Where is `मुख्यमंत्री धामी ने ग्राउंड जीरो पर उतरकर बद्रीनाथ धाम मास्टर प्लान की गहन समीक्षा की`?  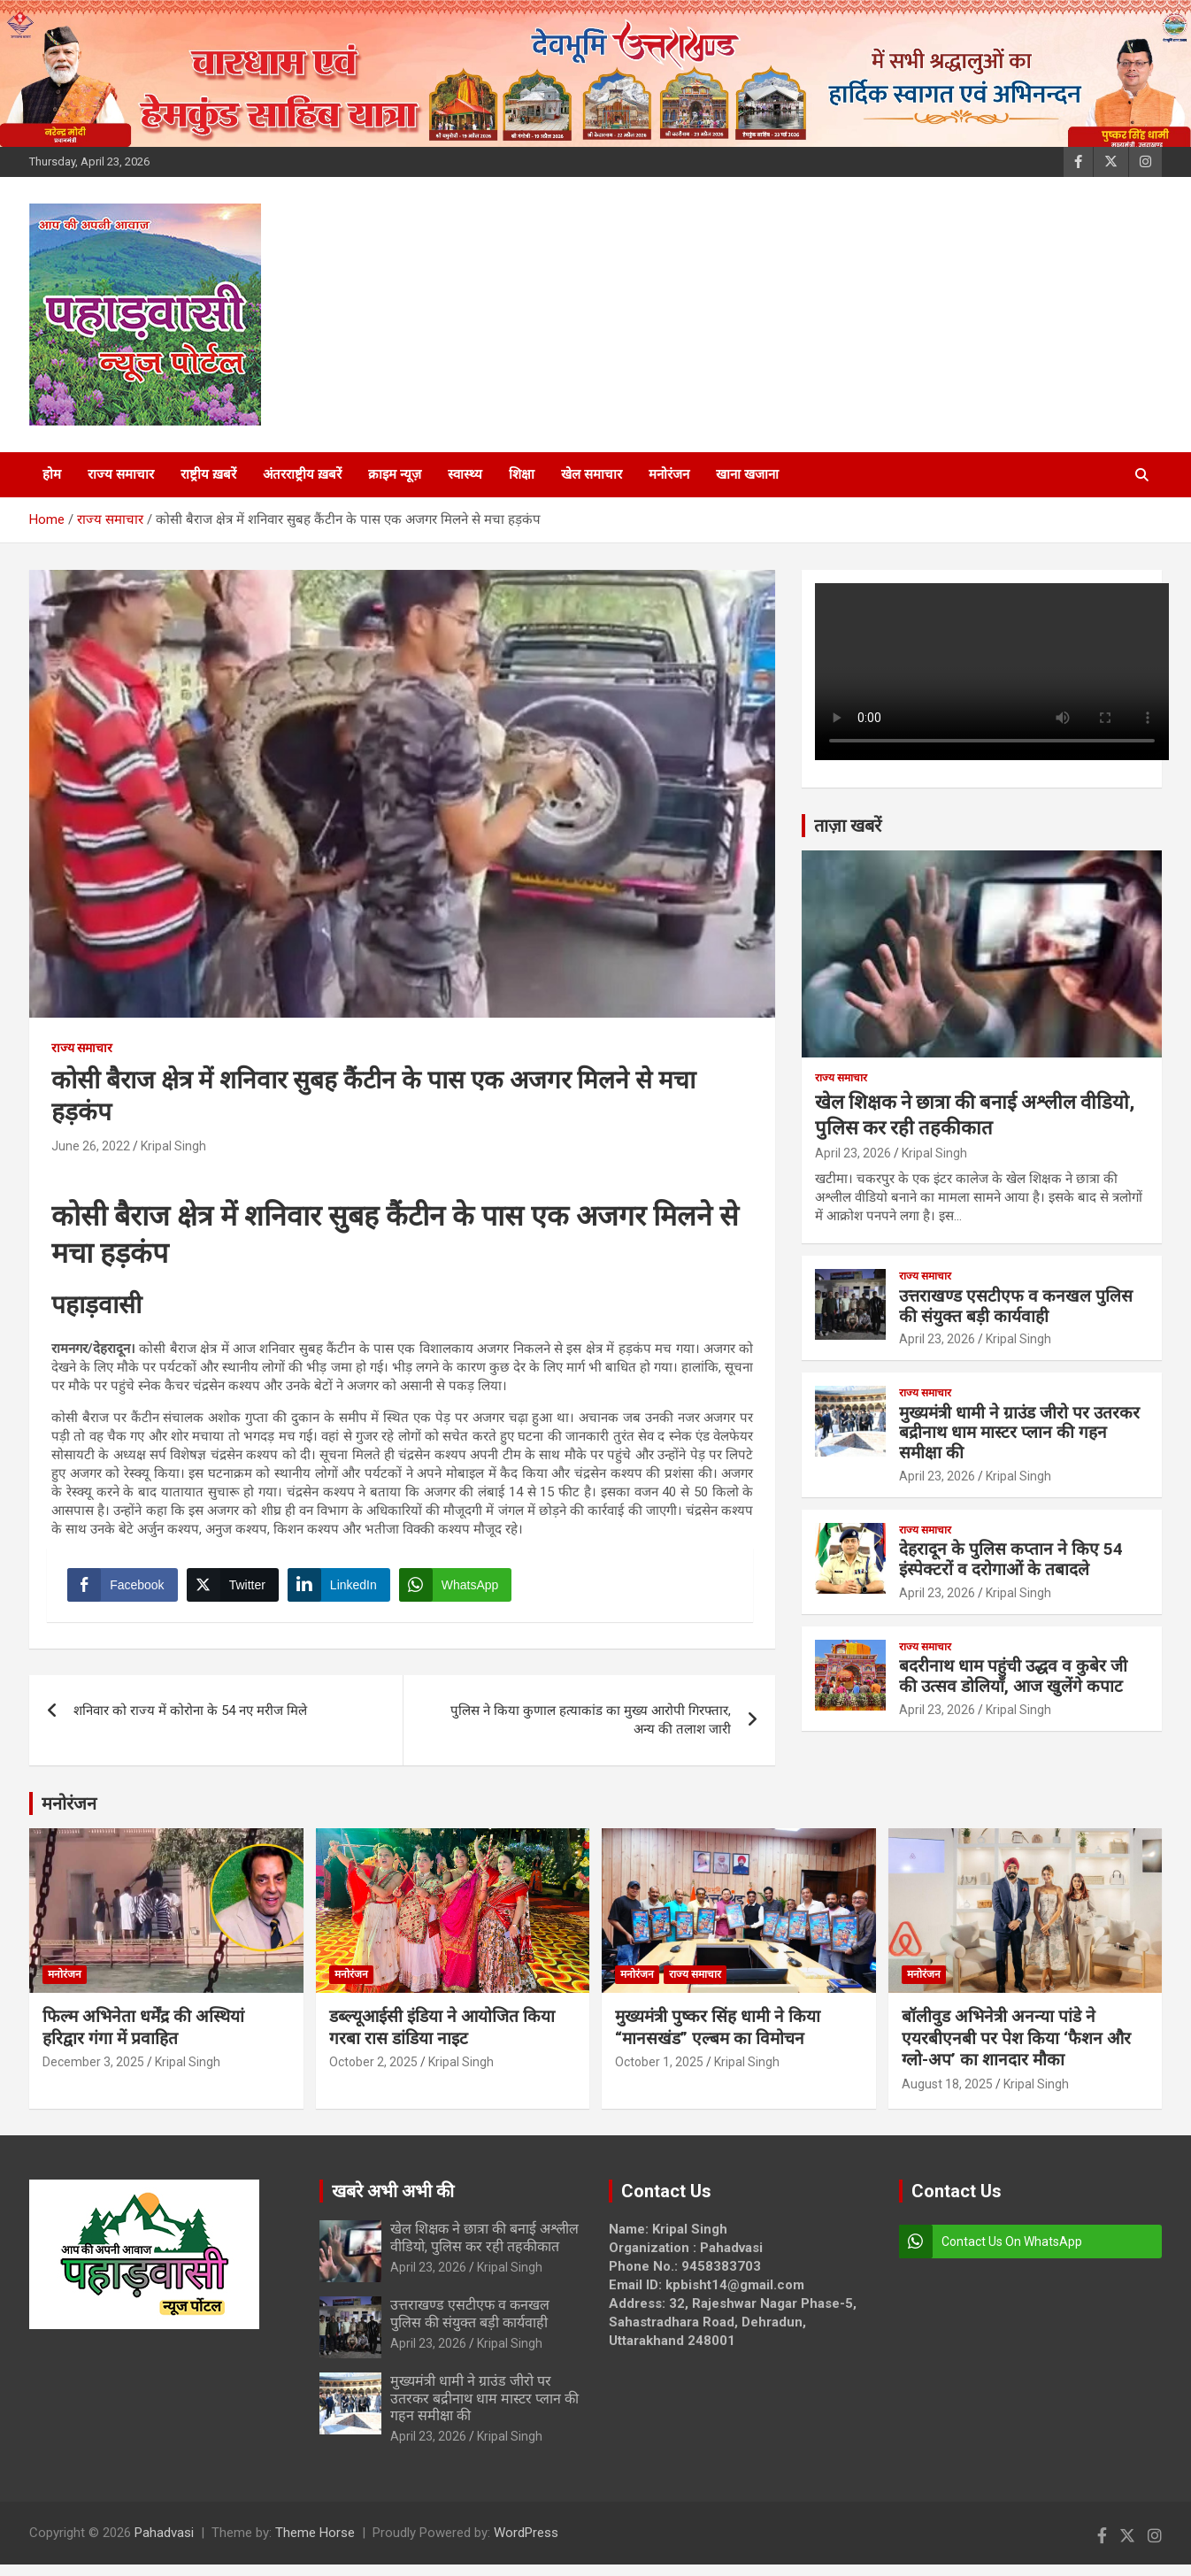 मुख्यमंत्री धामी ने ग्राउंड जीरो पर उतरकर बद्रीनाथ धाम मास्टर प्लान की गहन समीक्षा की is located at coordinates (1019, 1433).